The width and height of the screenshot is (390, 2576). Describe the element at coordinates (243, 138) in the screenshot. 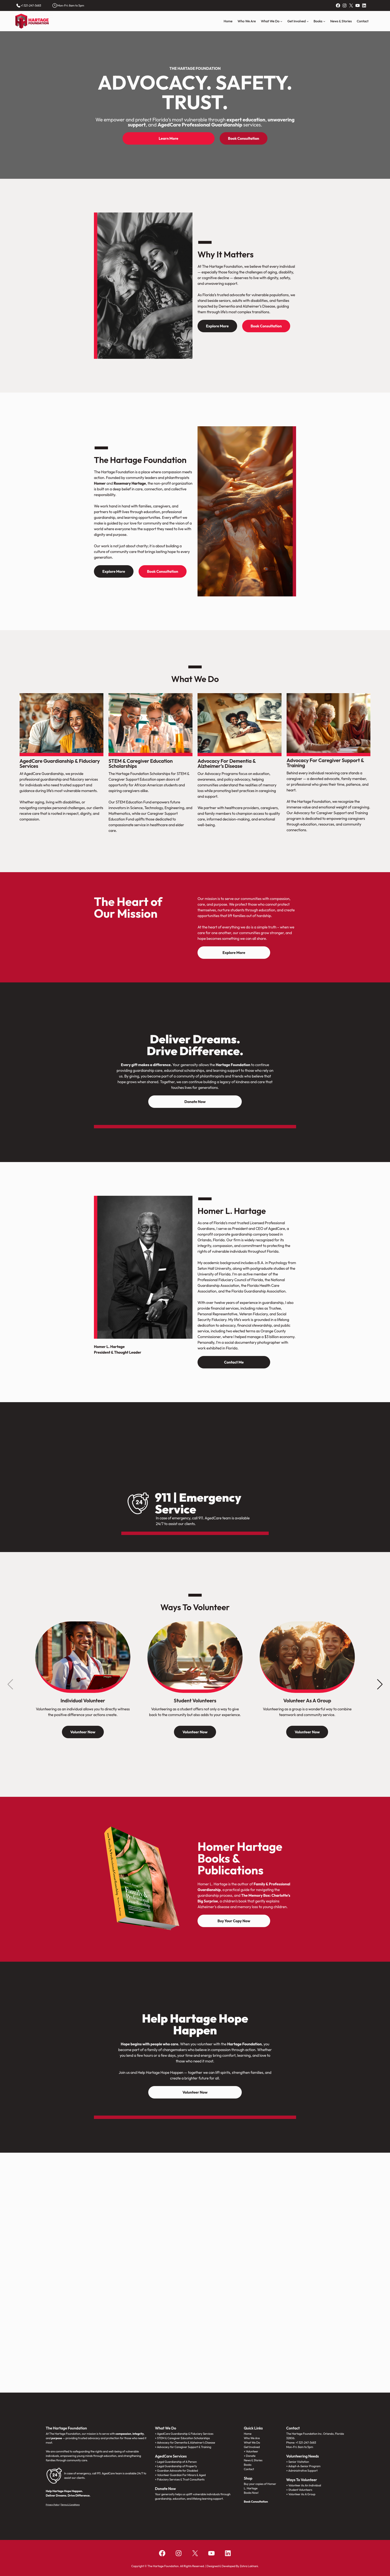

I see `Book Consultation` at that location.